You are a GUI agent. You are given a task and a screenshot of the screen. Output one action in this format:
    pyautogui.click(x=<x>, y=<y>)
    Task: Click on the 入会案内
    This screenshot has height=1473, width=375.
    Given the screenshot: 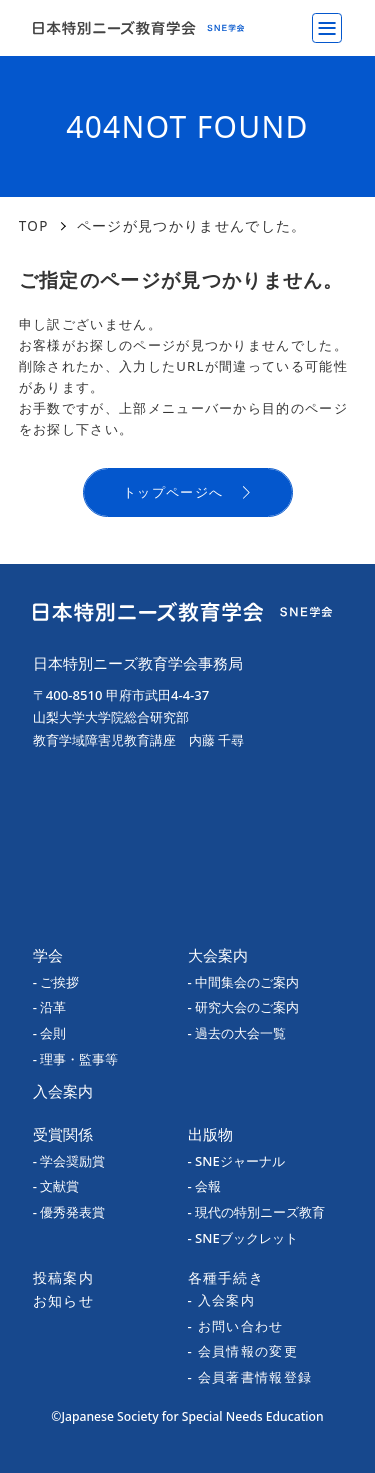 What is the action you would take?
    pyautogui.click(x=63, y=1091)
    